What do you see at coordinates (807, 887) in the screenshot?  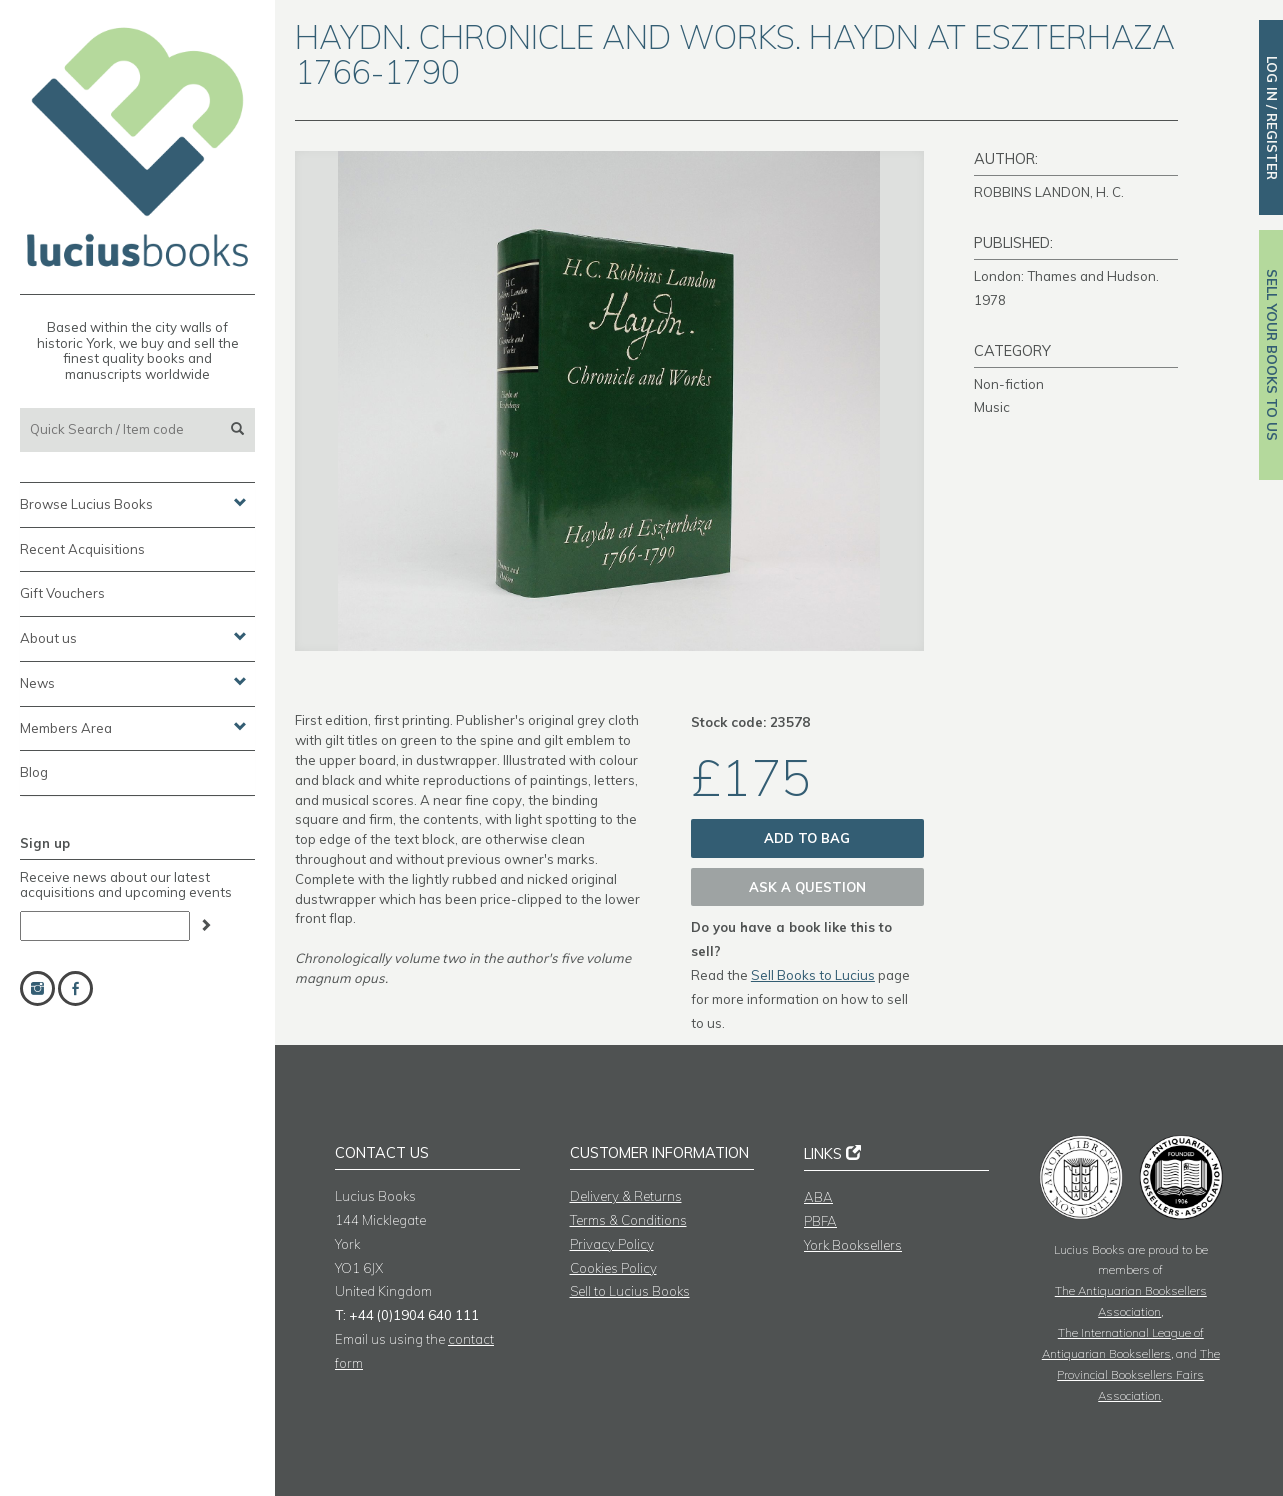 I see `Ask a question` at bounding box center [807, 887].